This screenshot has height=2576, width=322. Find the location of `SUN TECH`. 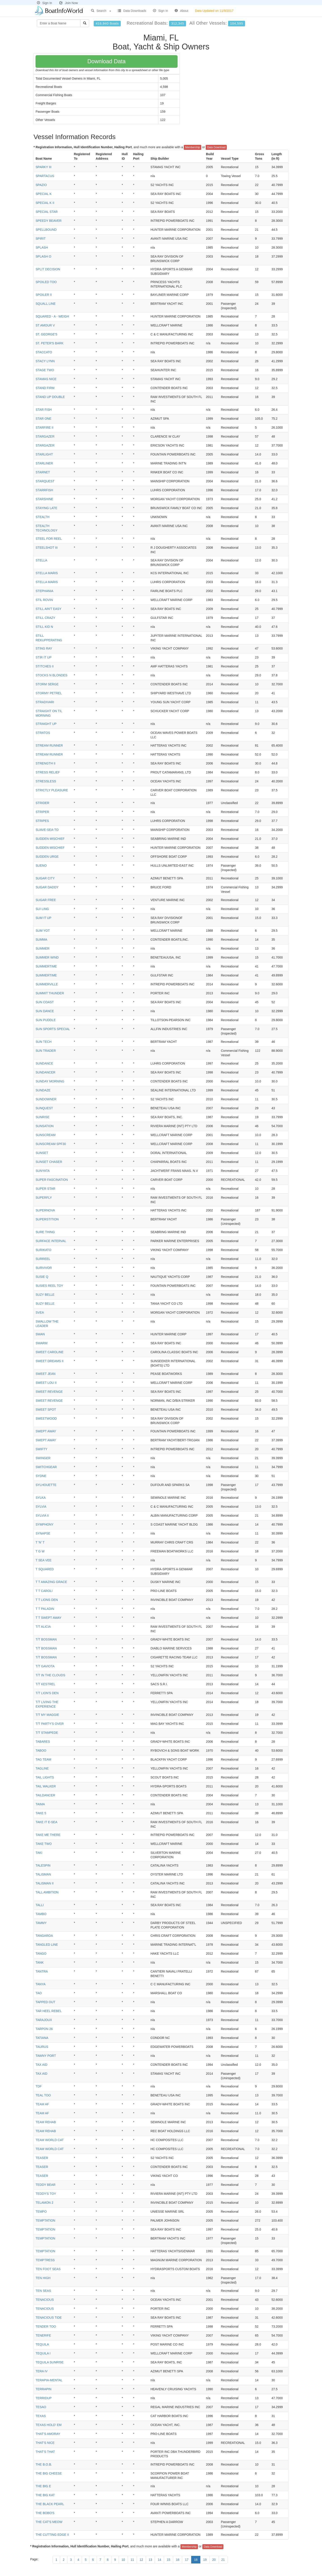

SUN TECH is located at coordinates (43, 1042).